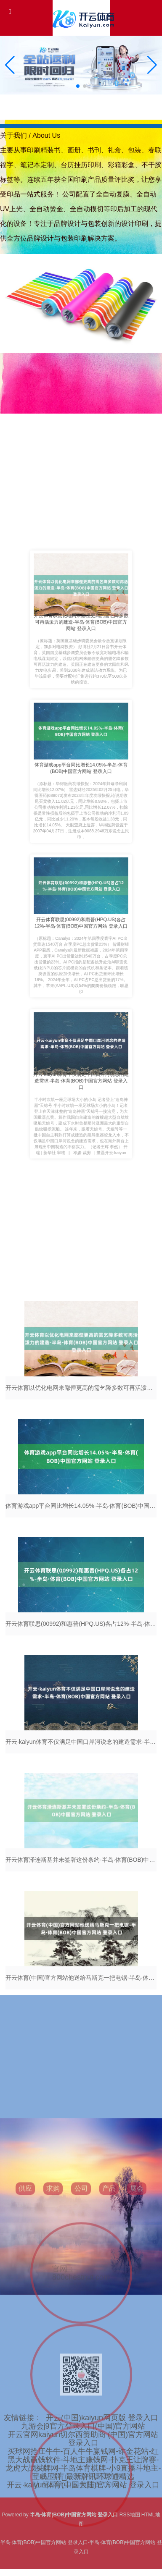 Image resolution: width=162 pixels, height=2576 pixels. What do you see at coordinates (136, 2299) in the screenshot?
I see `展会` at bounding box center [136, 2299].